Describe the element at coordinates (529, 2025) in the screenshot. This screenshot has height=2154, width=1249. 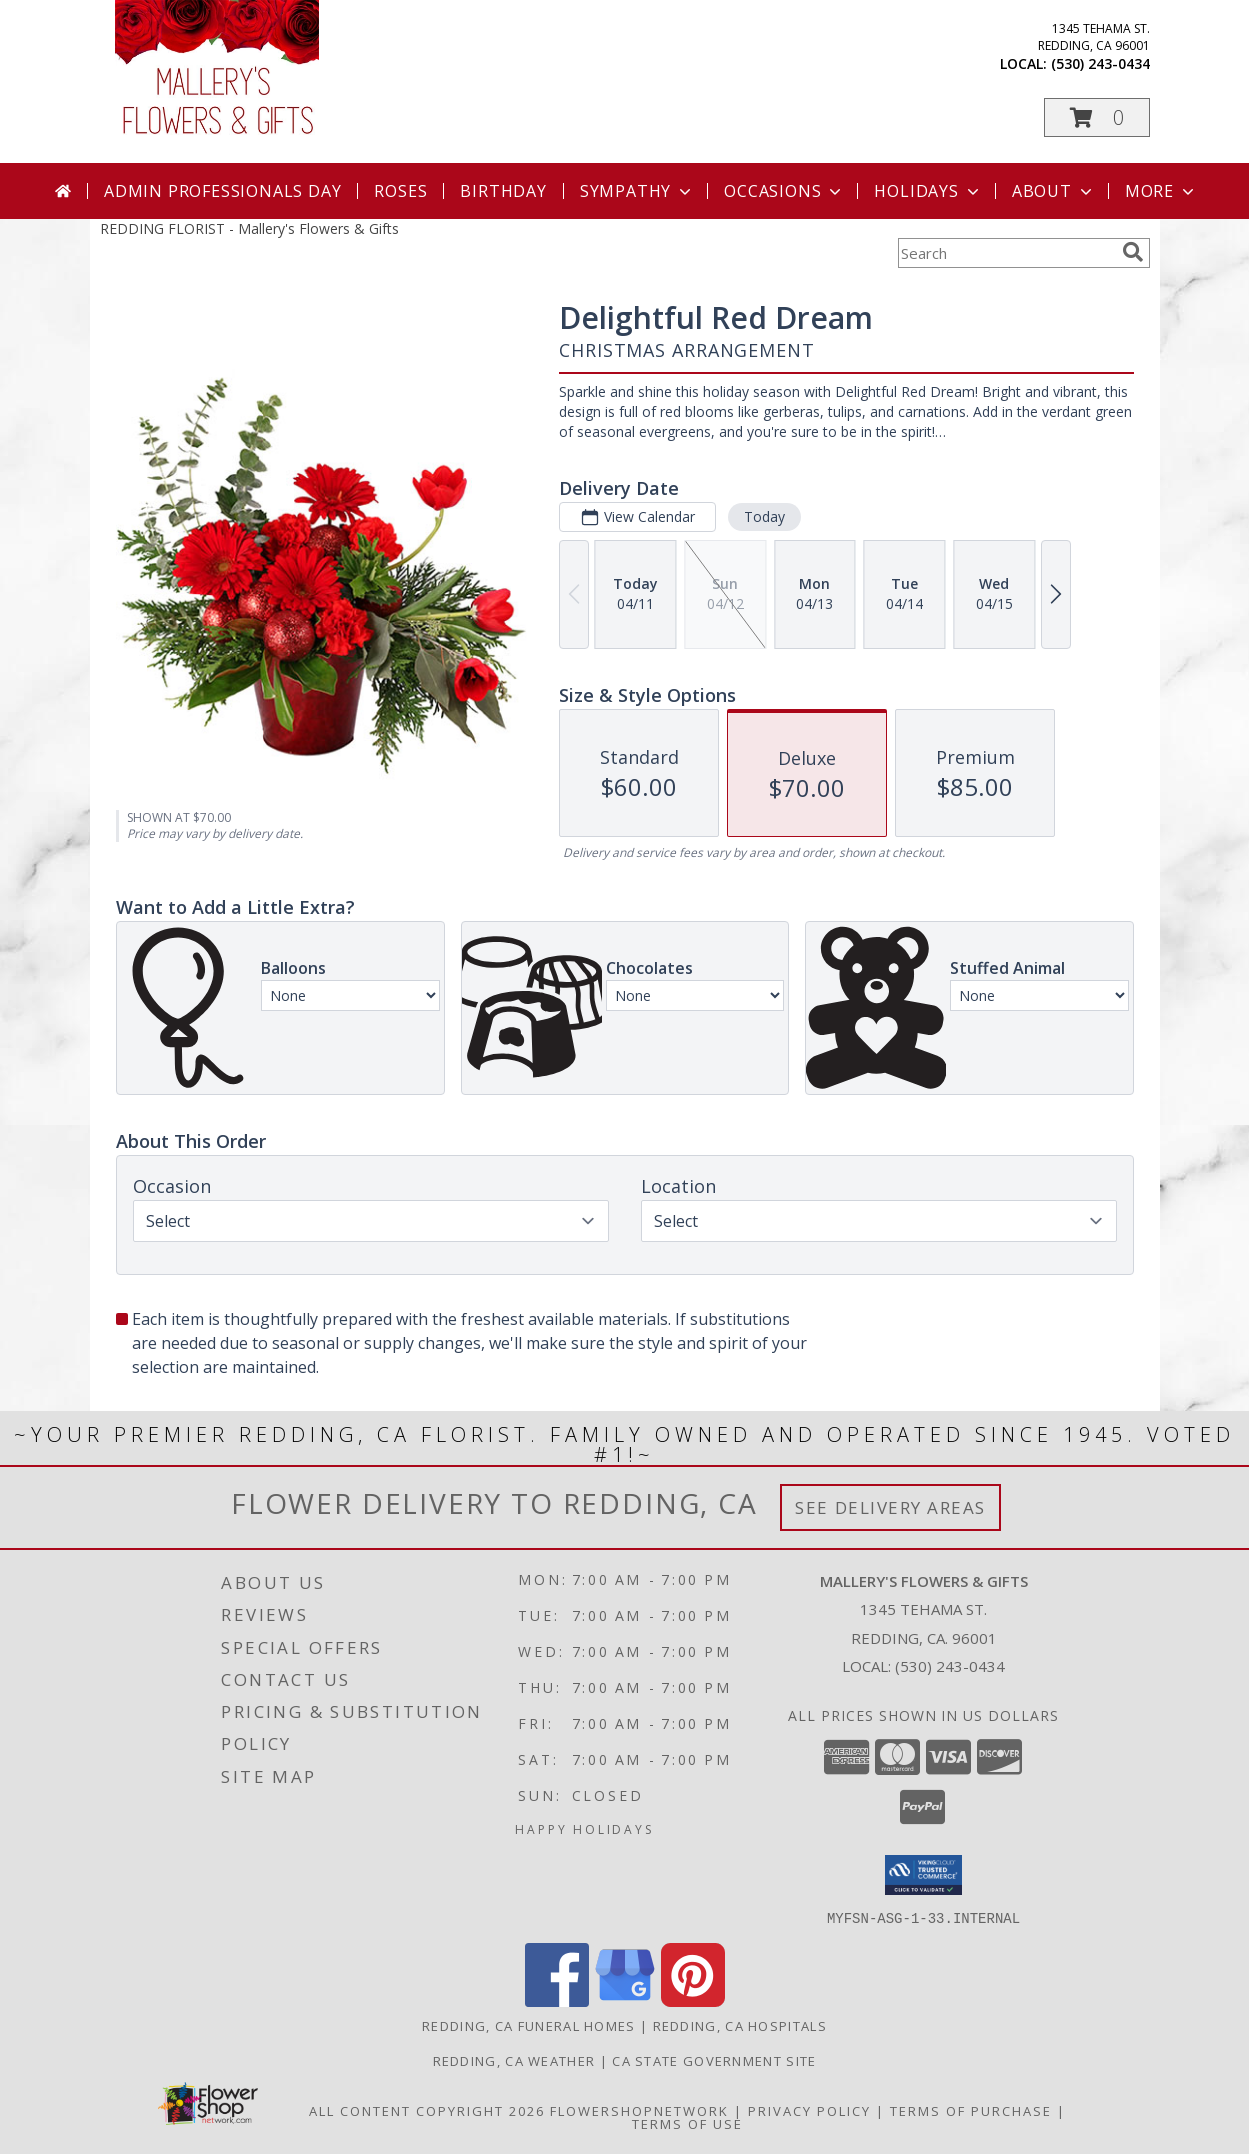
I see `Redding, CA Funeral Homes [Redding, CA Funeral Homes (opens in new window)]` at that location.